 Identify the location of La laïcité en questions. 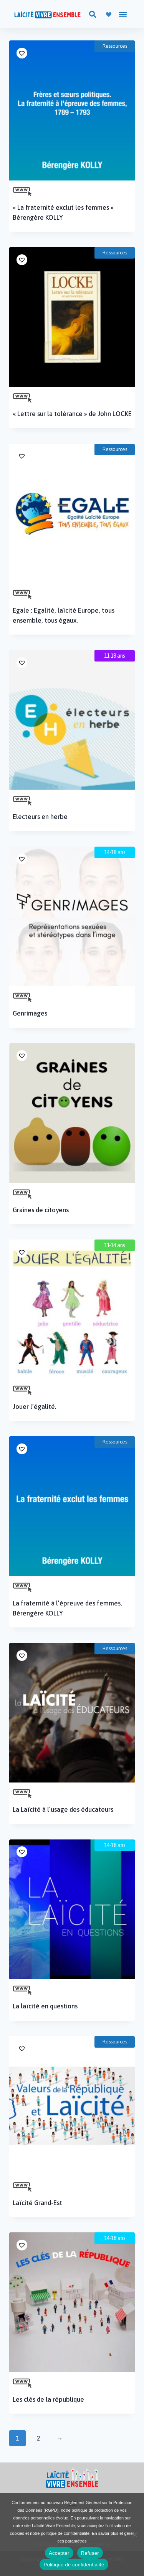
(45, 2006).